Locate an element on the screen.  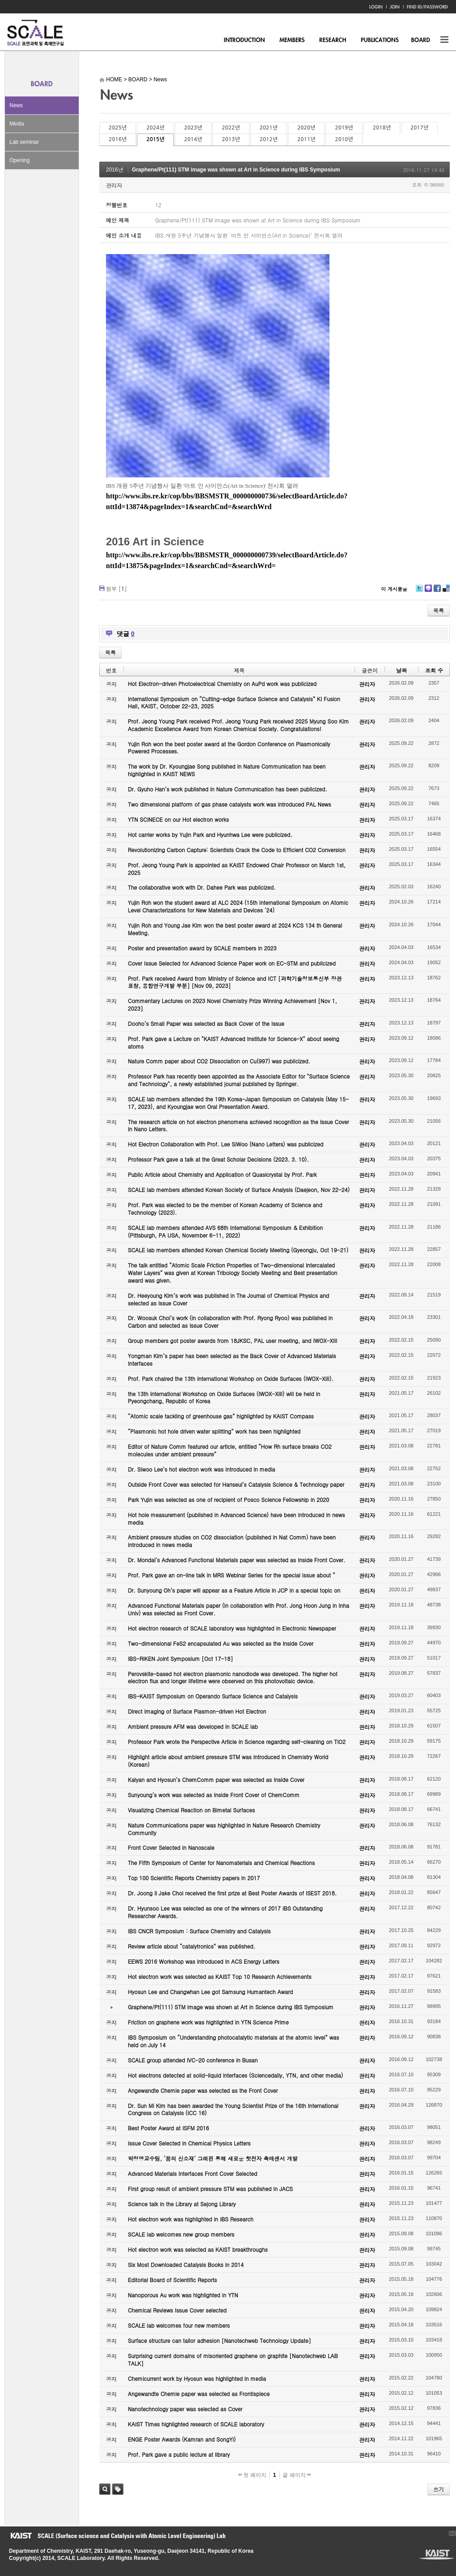
The collaborative work with Dr. Dahee Park was publicized. is located at coordinates (201, 887).